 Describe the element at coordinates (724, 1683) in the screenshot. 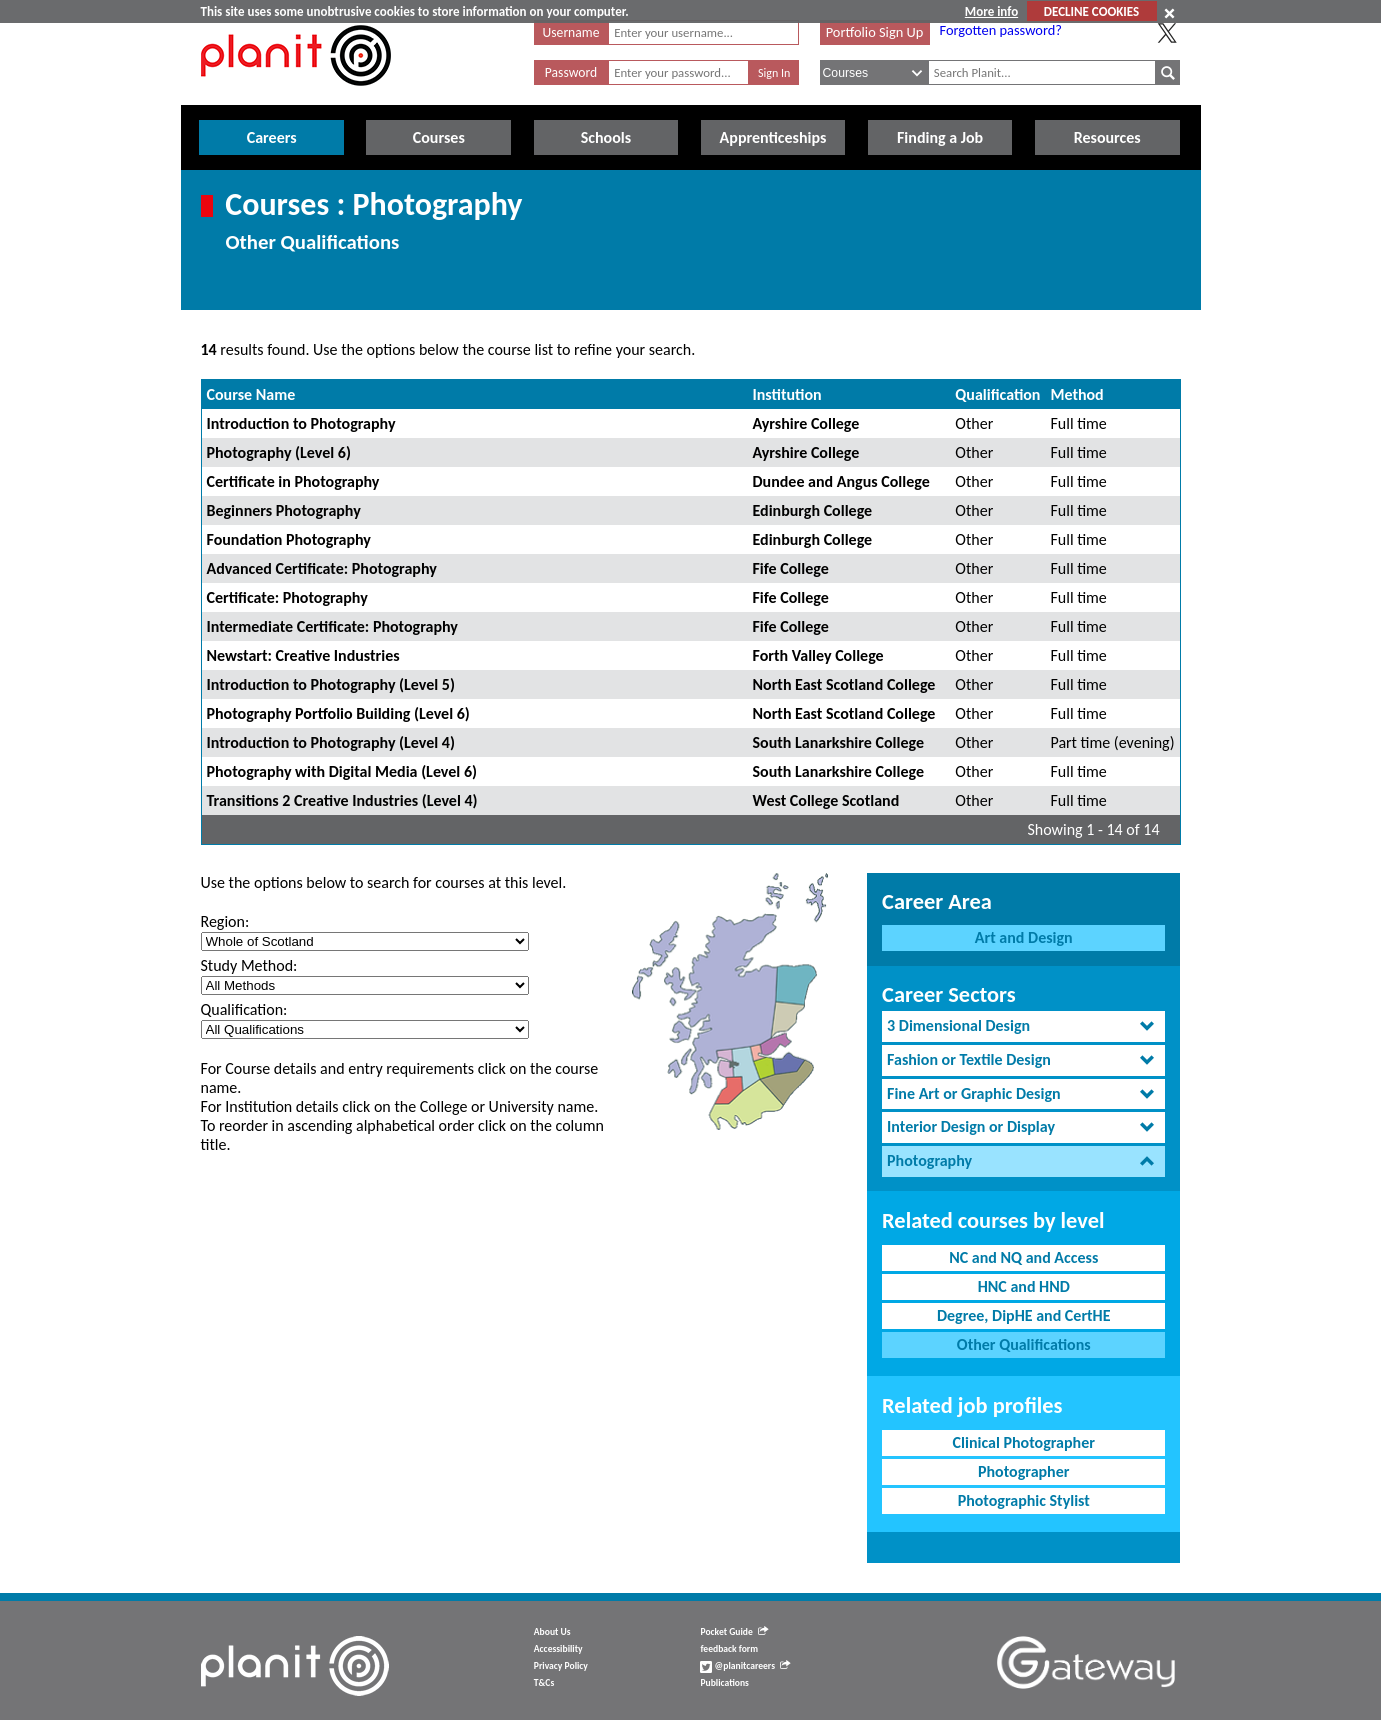

I see `Publications` at that location.